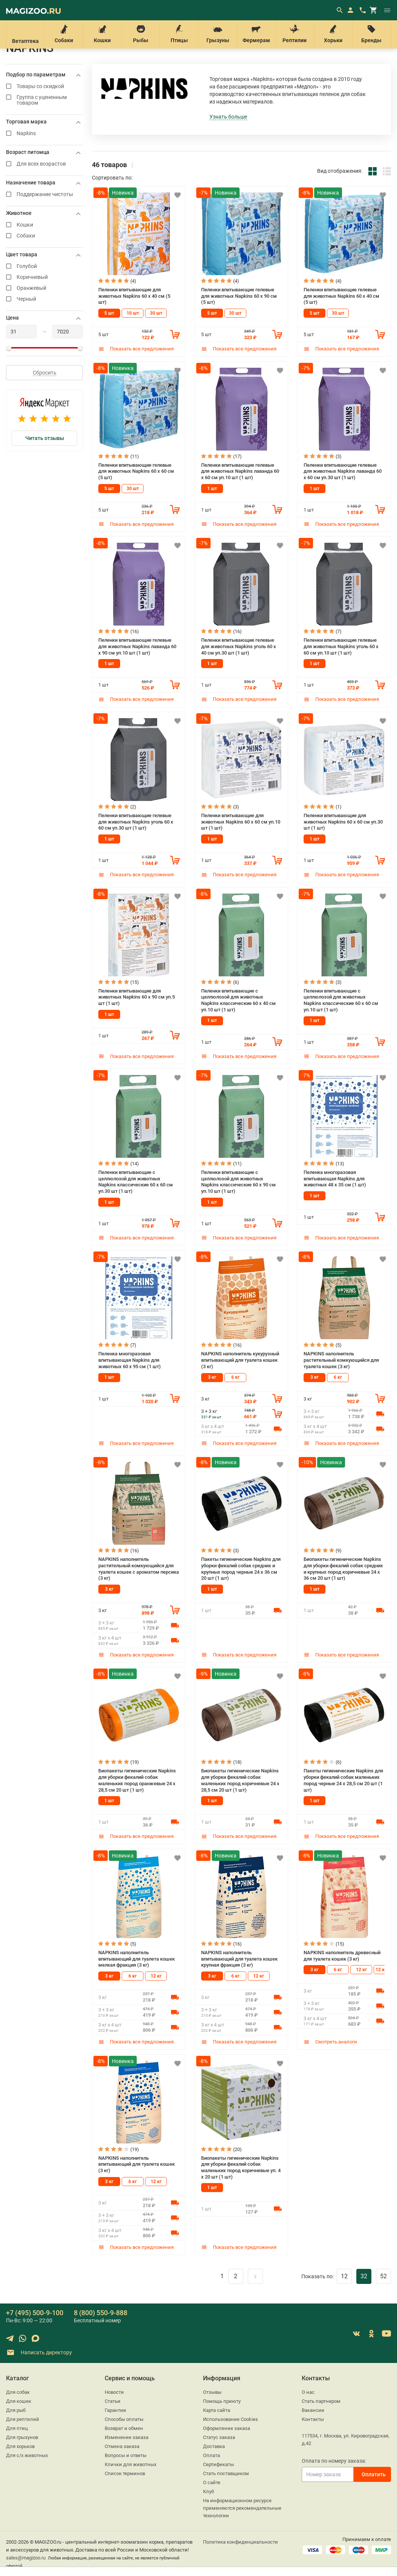 The image size is (397, 2576). Describe the element at coordinates (341, 1360) in the screenshot. I see `NAPKINS наполнитель растительный комкующийся для туалета кошек (3 кг)` at that location.